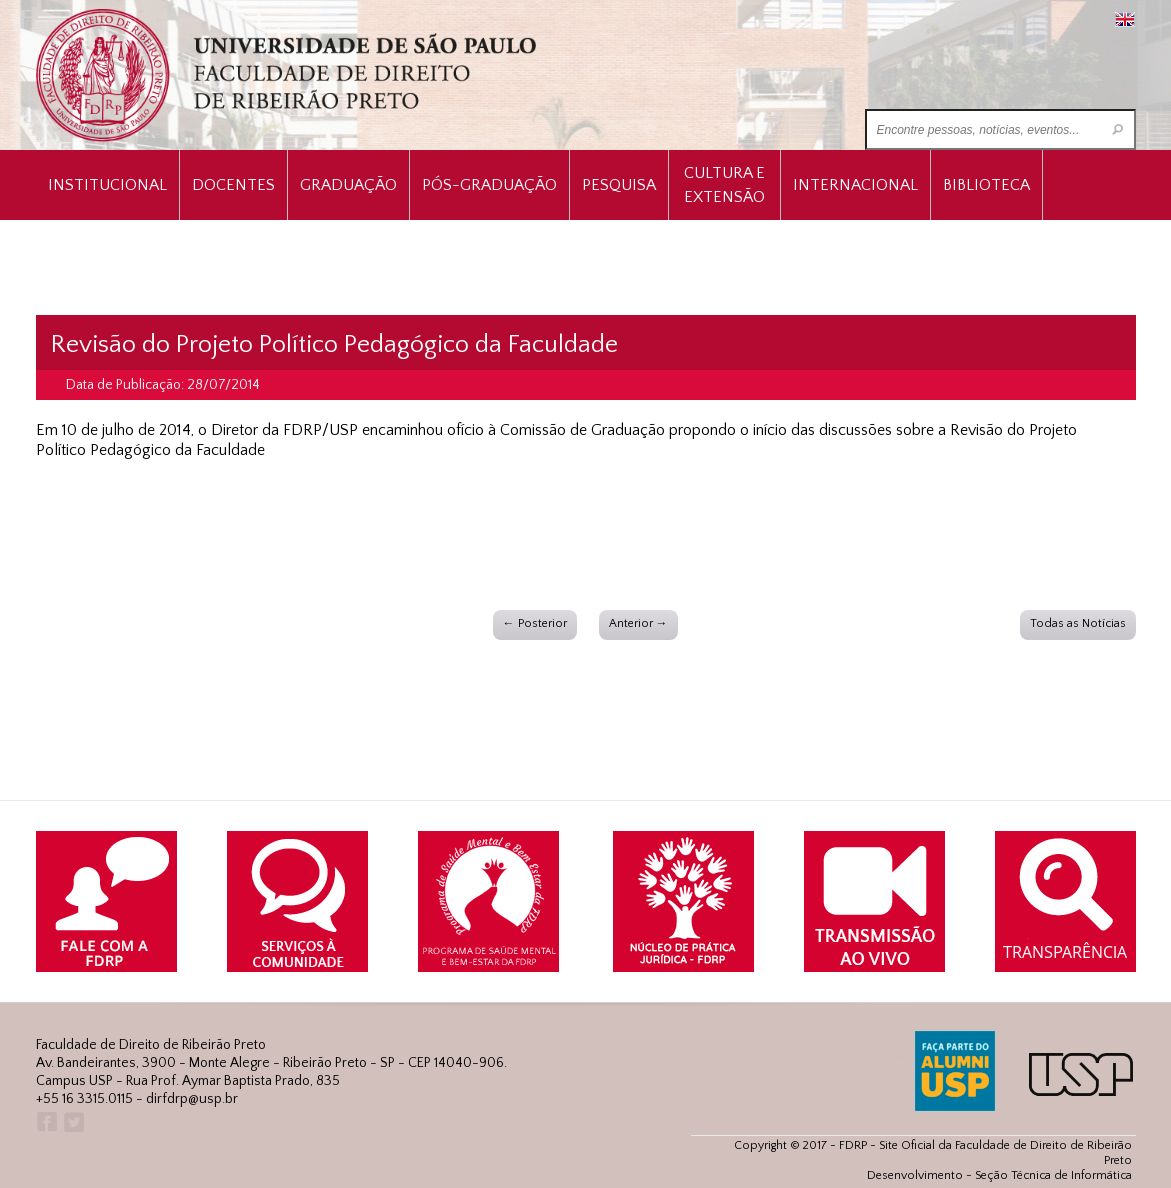  I want to click on Anterior →, so click(638, 623).